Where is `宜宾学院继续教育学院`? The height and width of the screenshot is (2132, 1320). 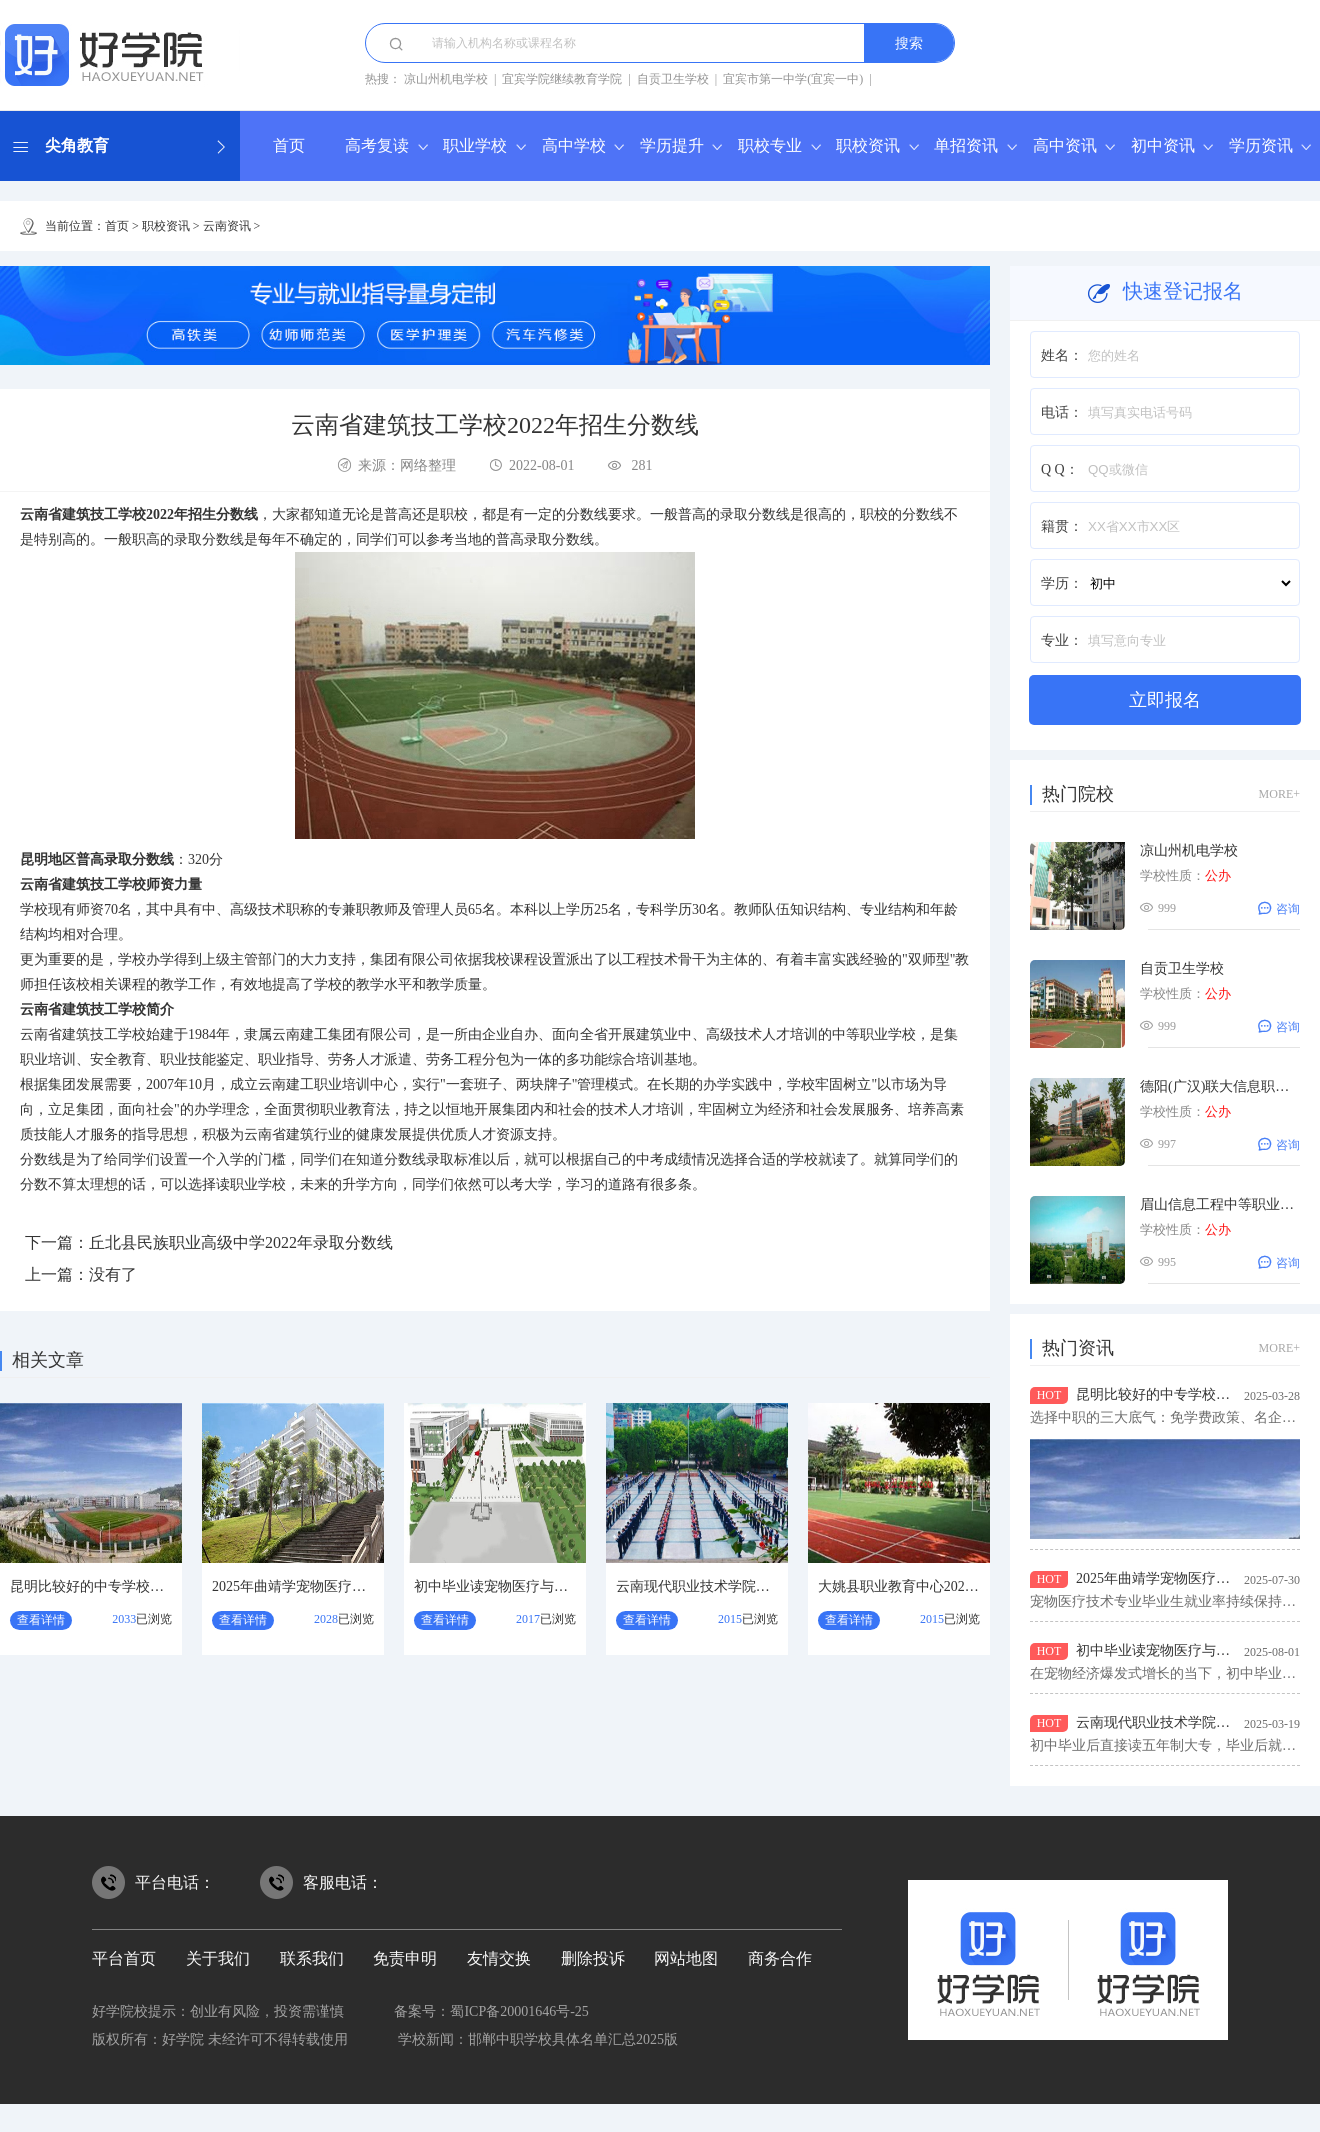 宜宾学院继续教育学院 is located at coordinates (562, 79).